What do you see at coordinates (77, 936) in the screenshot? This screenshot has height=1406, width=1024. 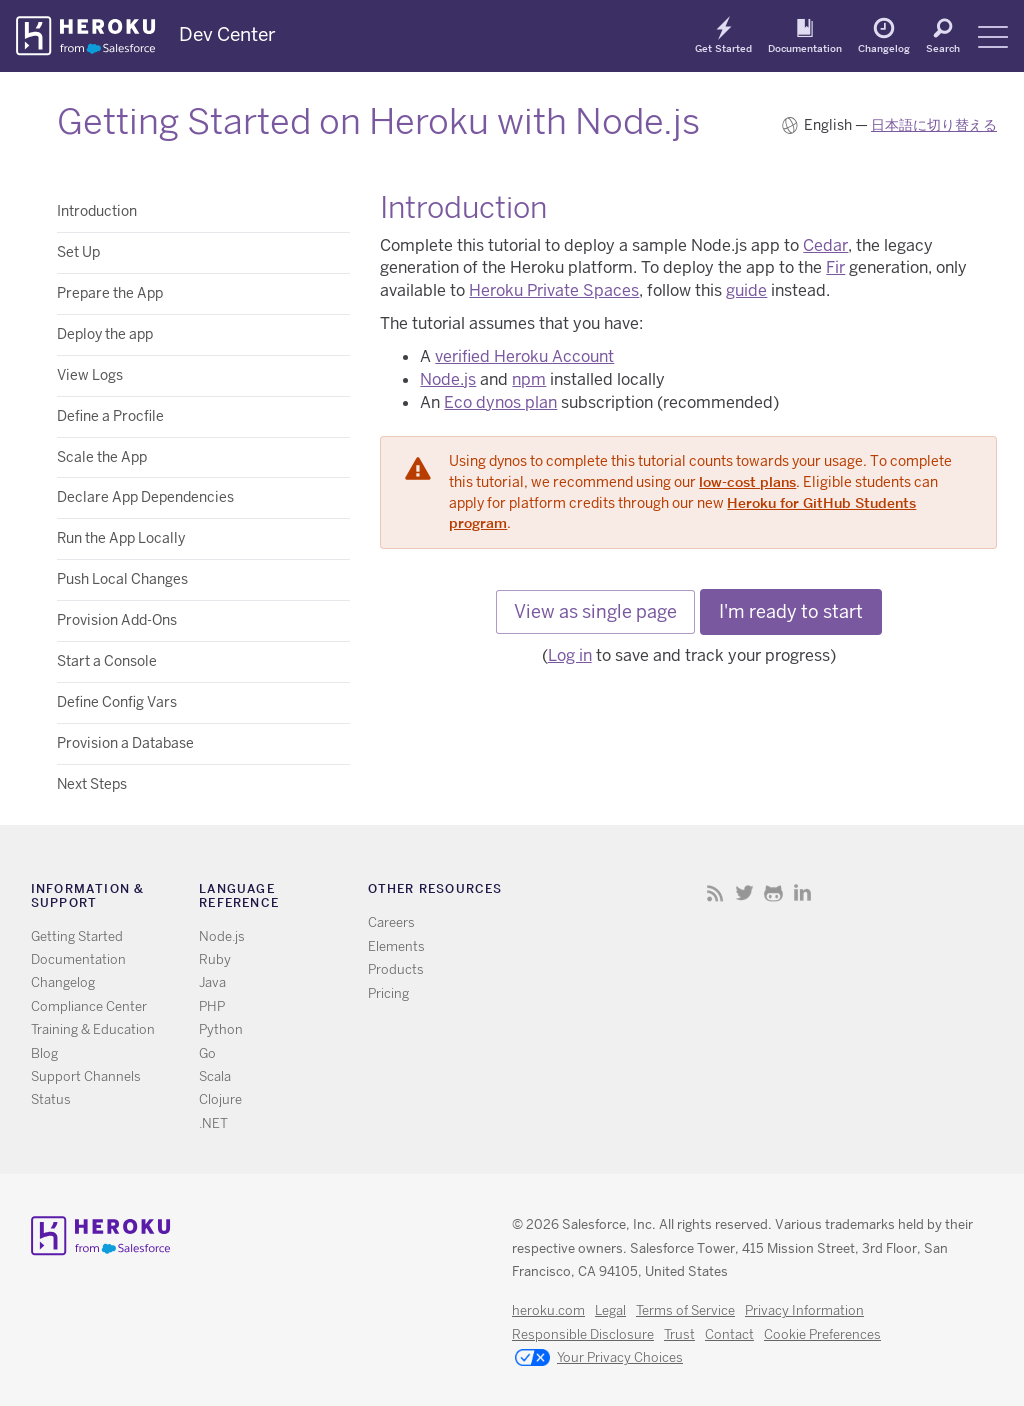 I see `Getting Started` at bounding box center [77, 936].